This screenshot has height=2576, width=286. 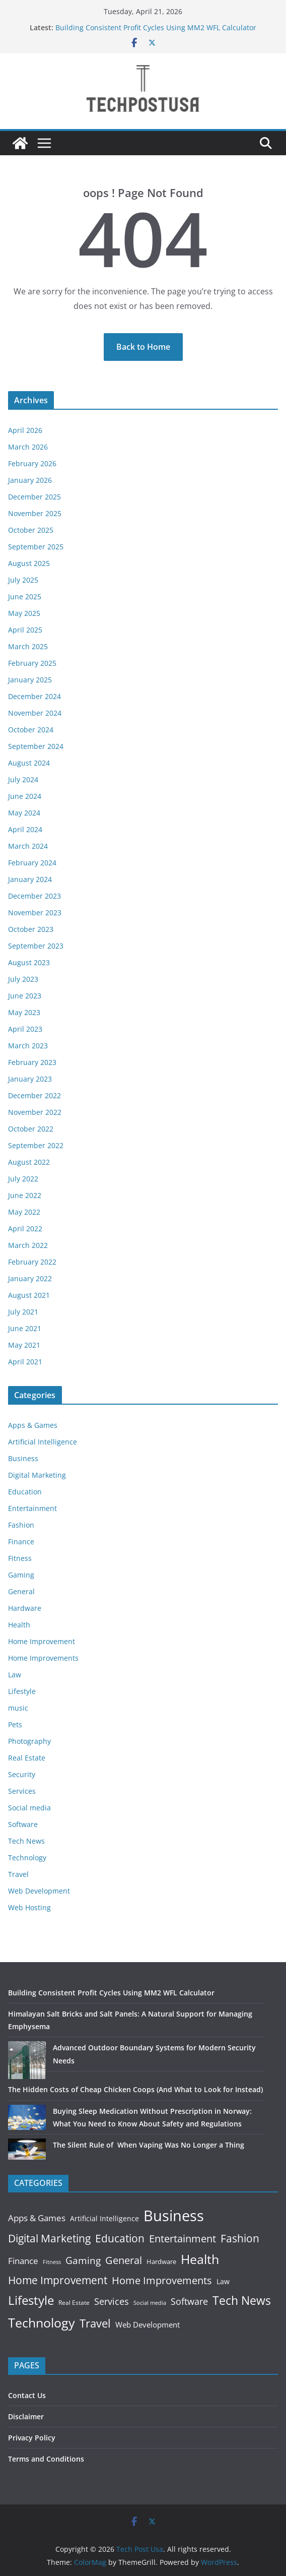 I want to click on January 2022, so click(x=30, y=1278).